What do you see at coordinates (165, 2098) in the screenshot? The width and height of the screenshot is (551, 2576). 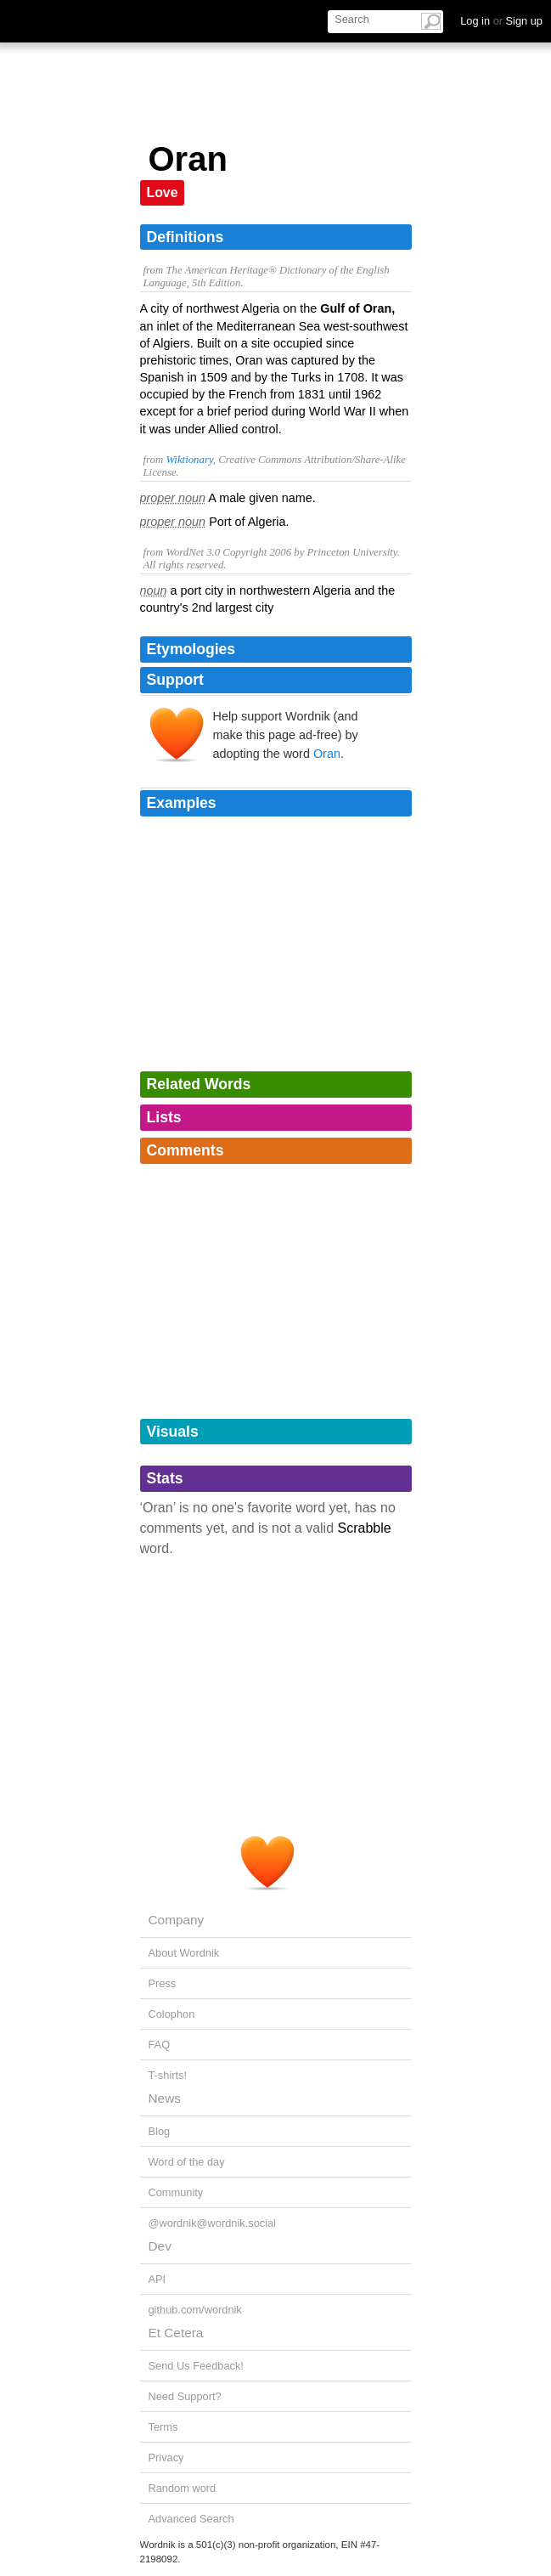 I see `News` at bounding box center [165, 2098].